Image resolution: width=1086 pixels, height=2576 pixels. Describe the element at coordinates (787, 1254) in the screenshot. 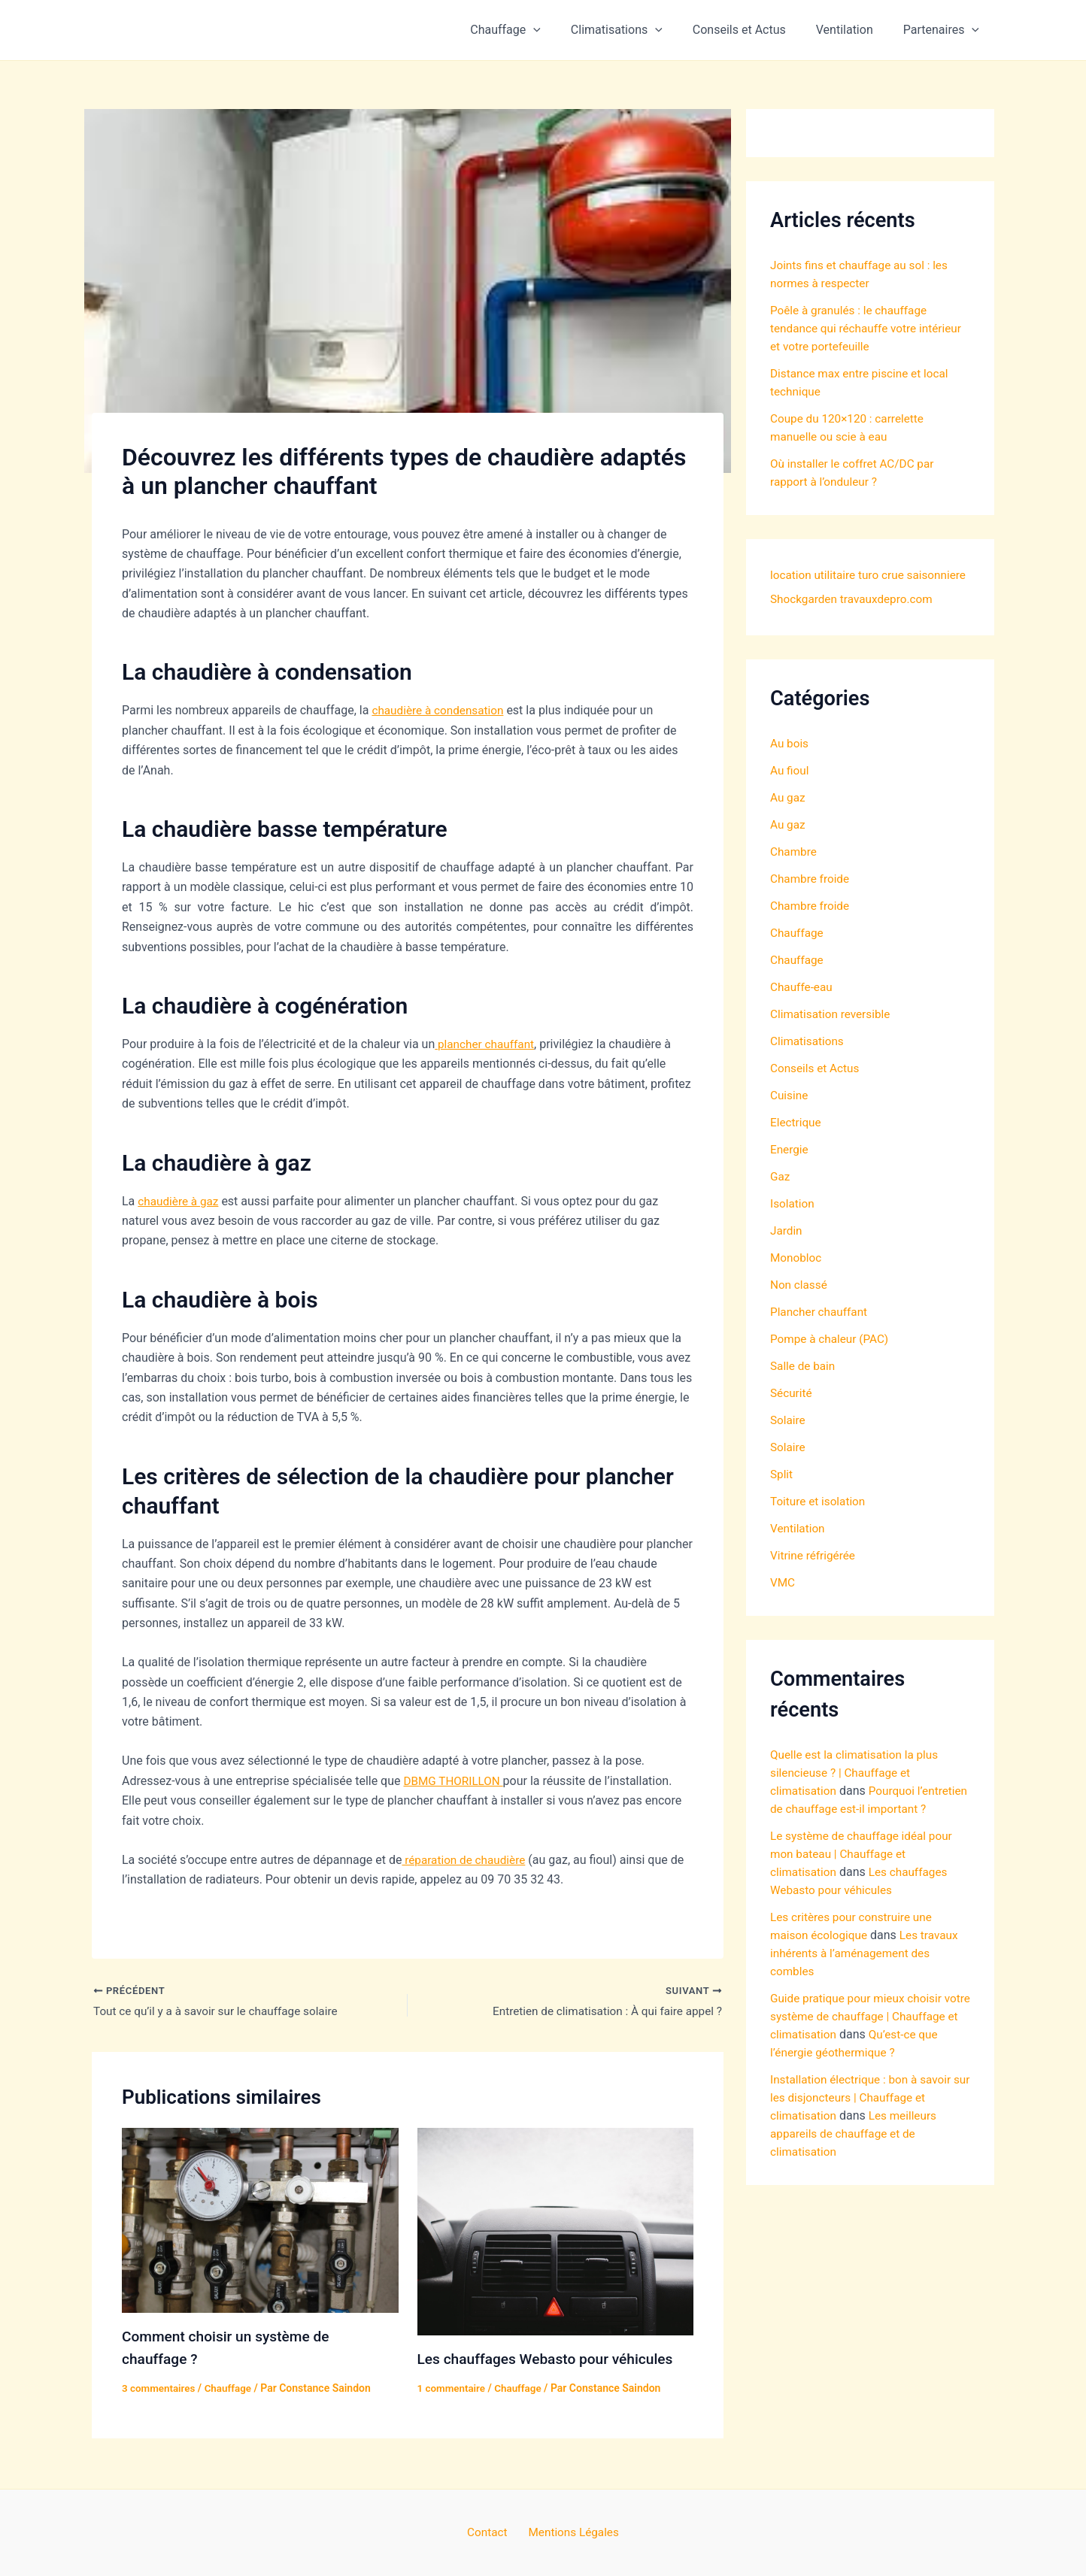

I see `Jardin` at that location.